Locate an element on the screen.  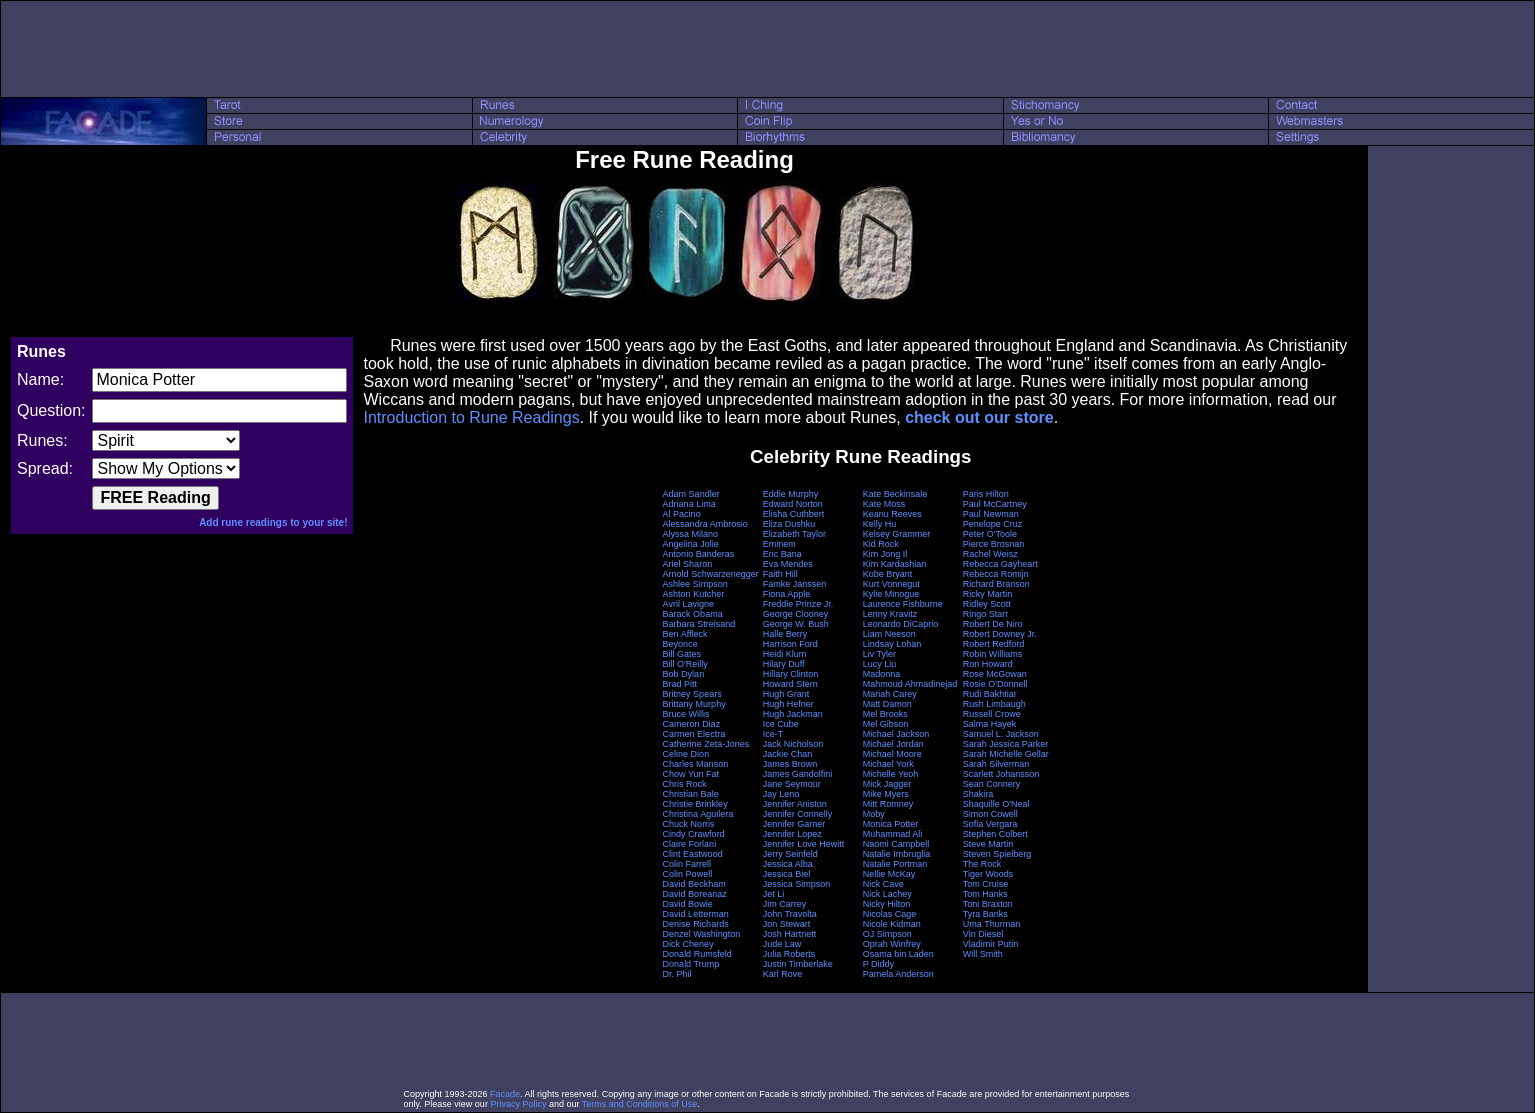
Jennifer Love Hewitt is located at coordinates (804, 844).